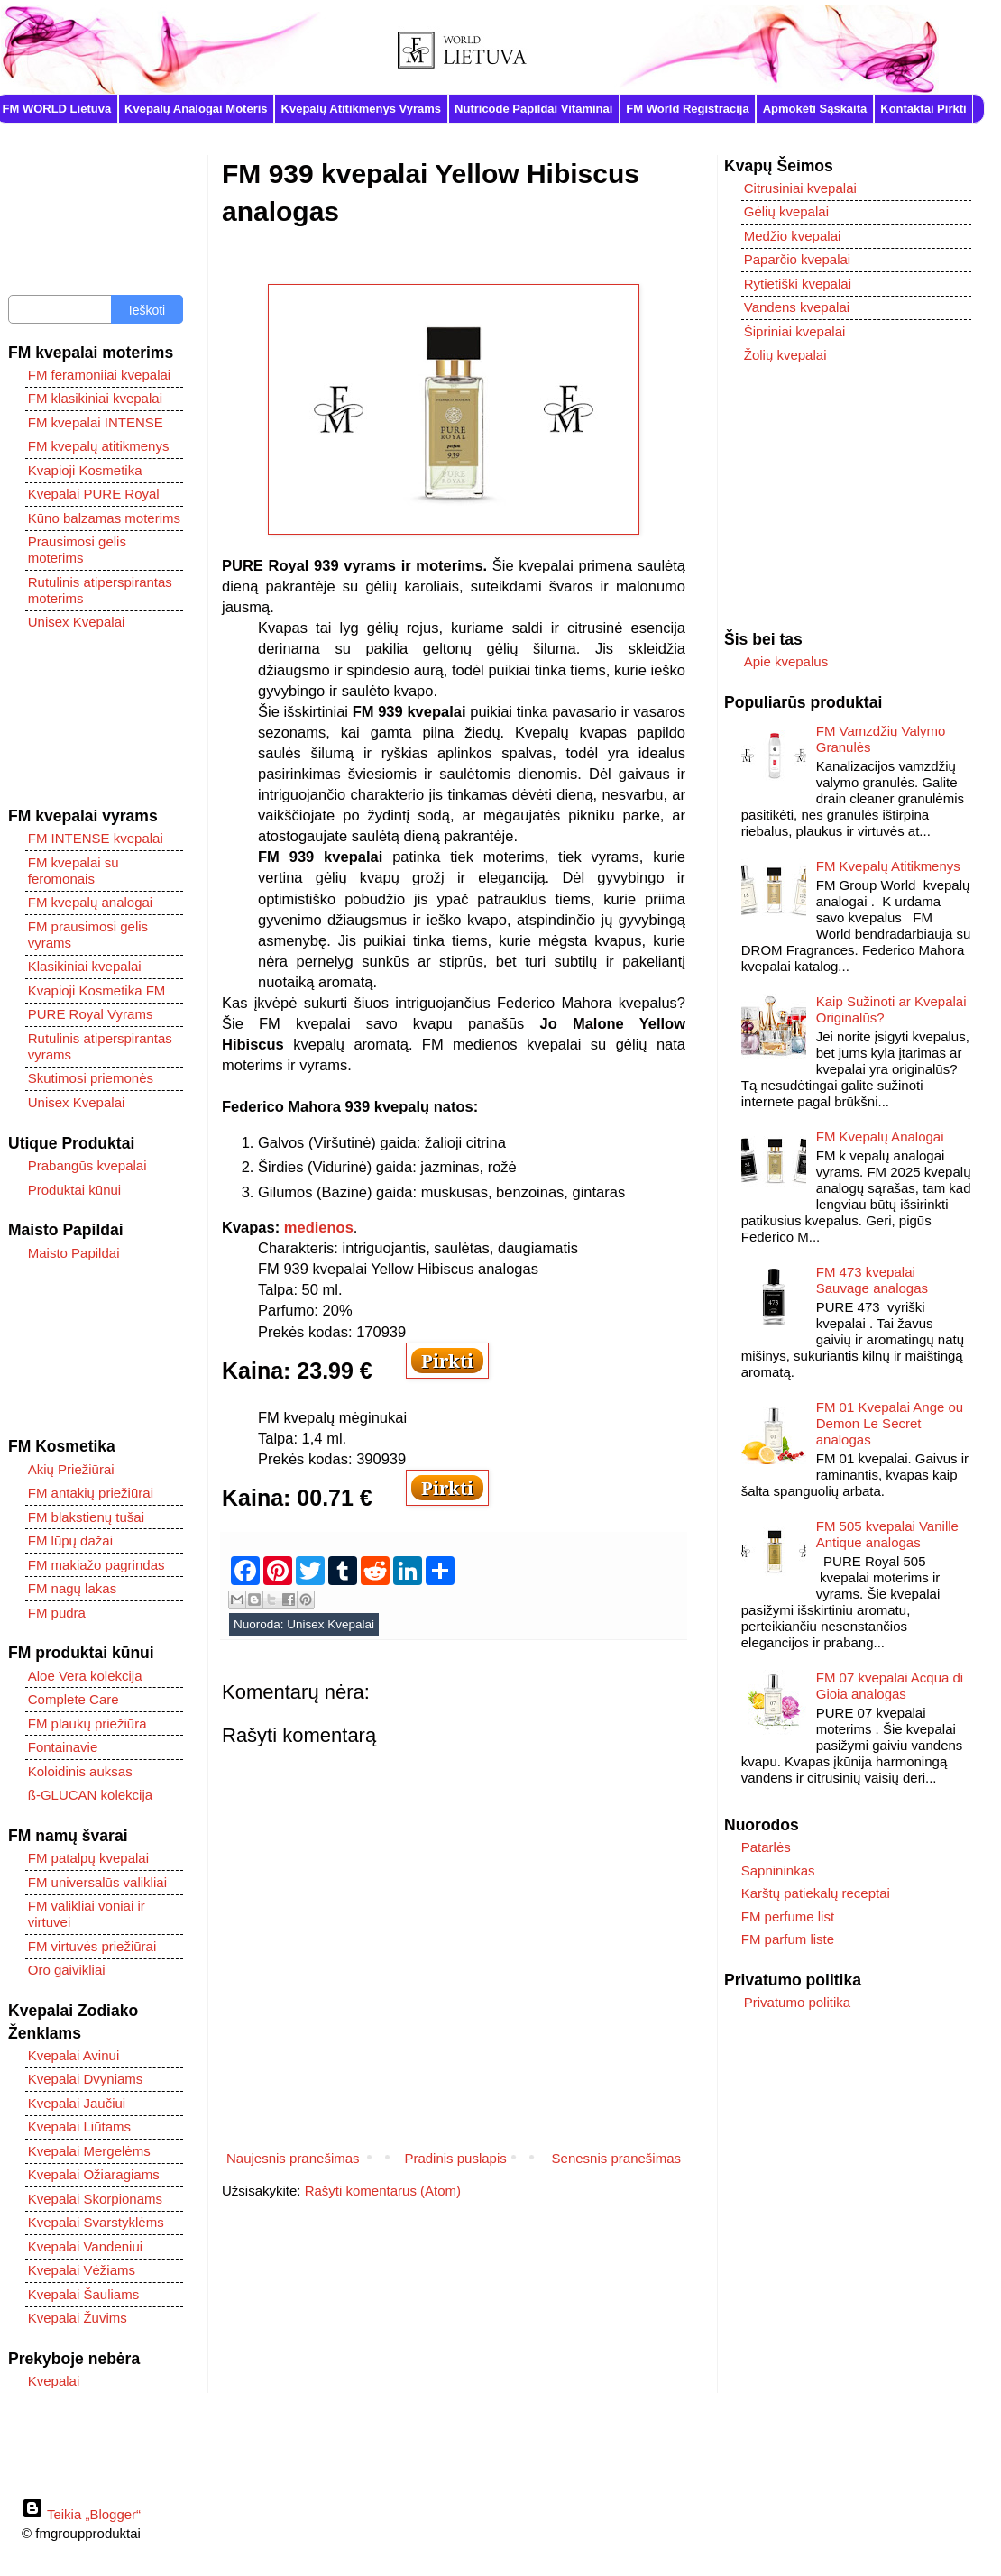 This screenshot has width=1001, height=2576. What do you see at coordinates (787, 1916) in the screenshot?
I see `FM perfume list` at bounding box center [787, 1916].